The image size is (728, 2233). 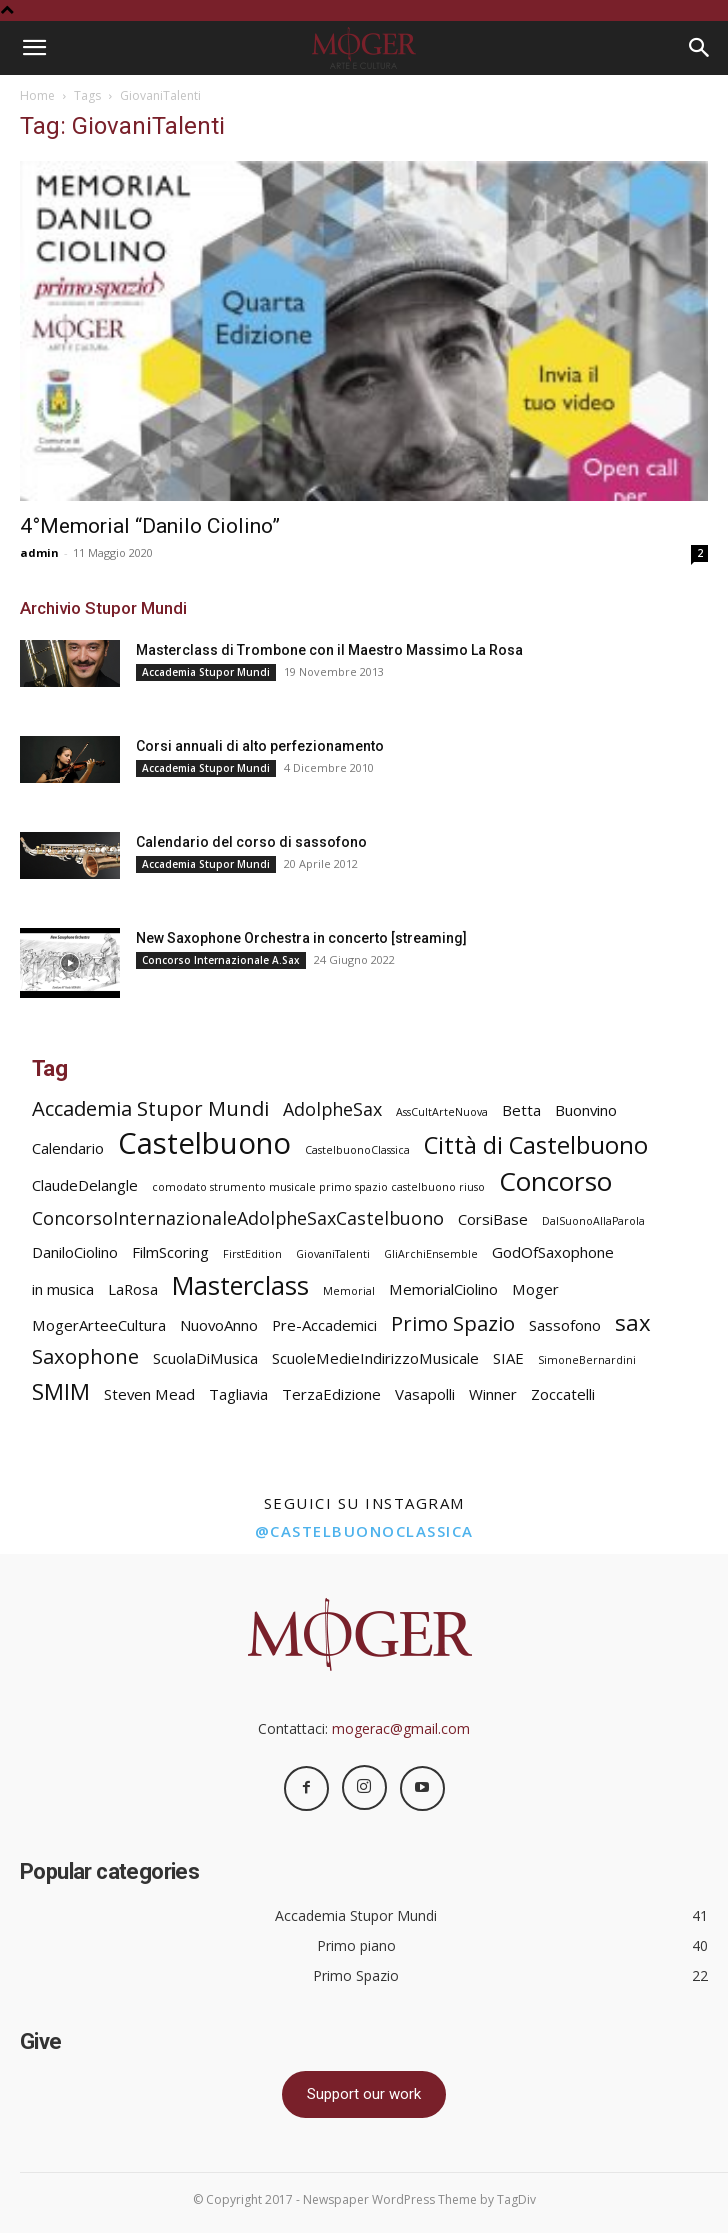 I want to click on Masterclass di Trombone con il Maestro Massimo La Rosa, so click(x=329, y=650).